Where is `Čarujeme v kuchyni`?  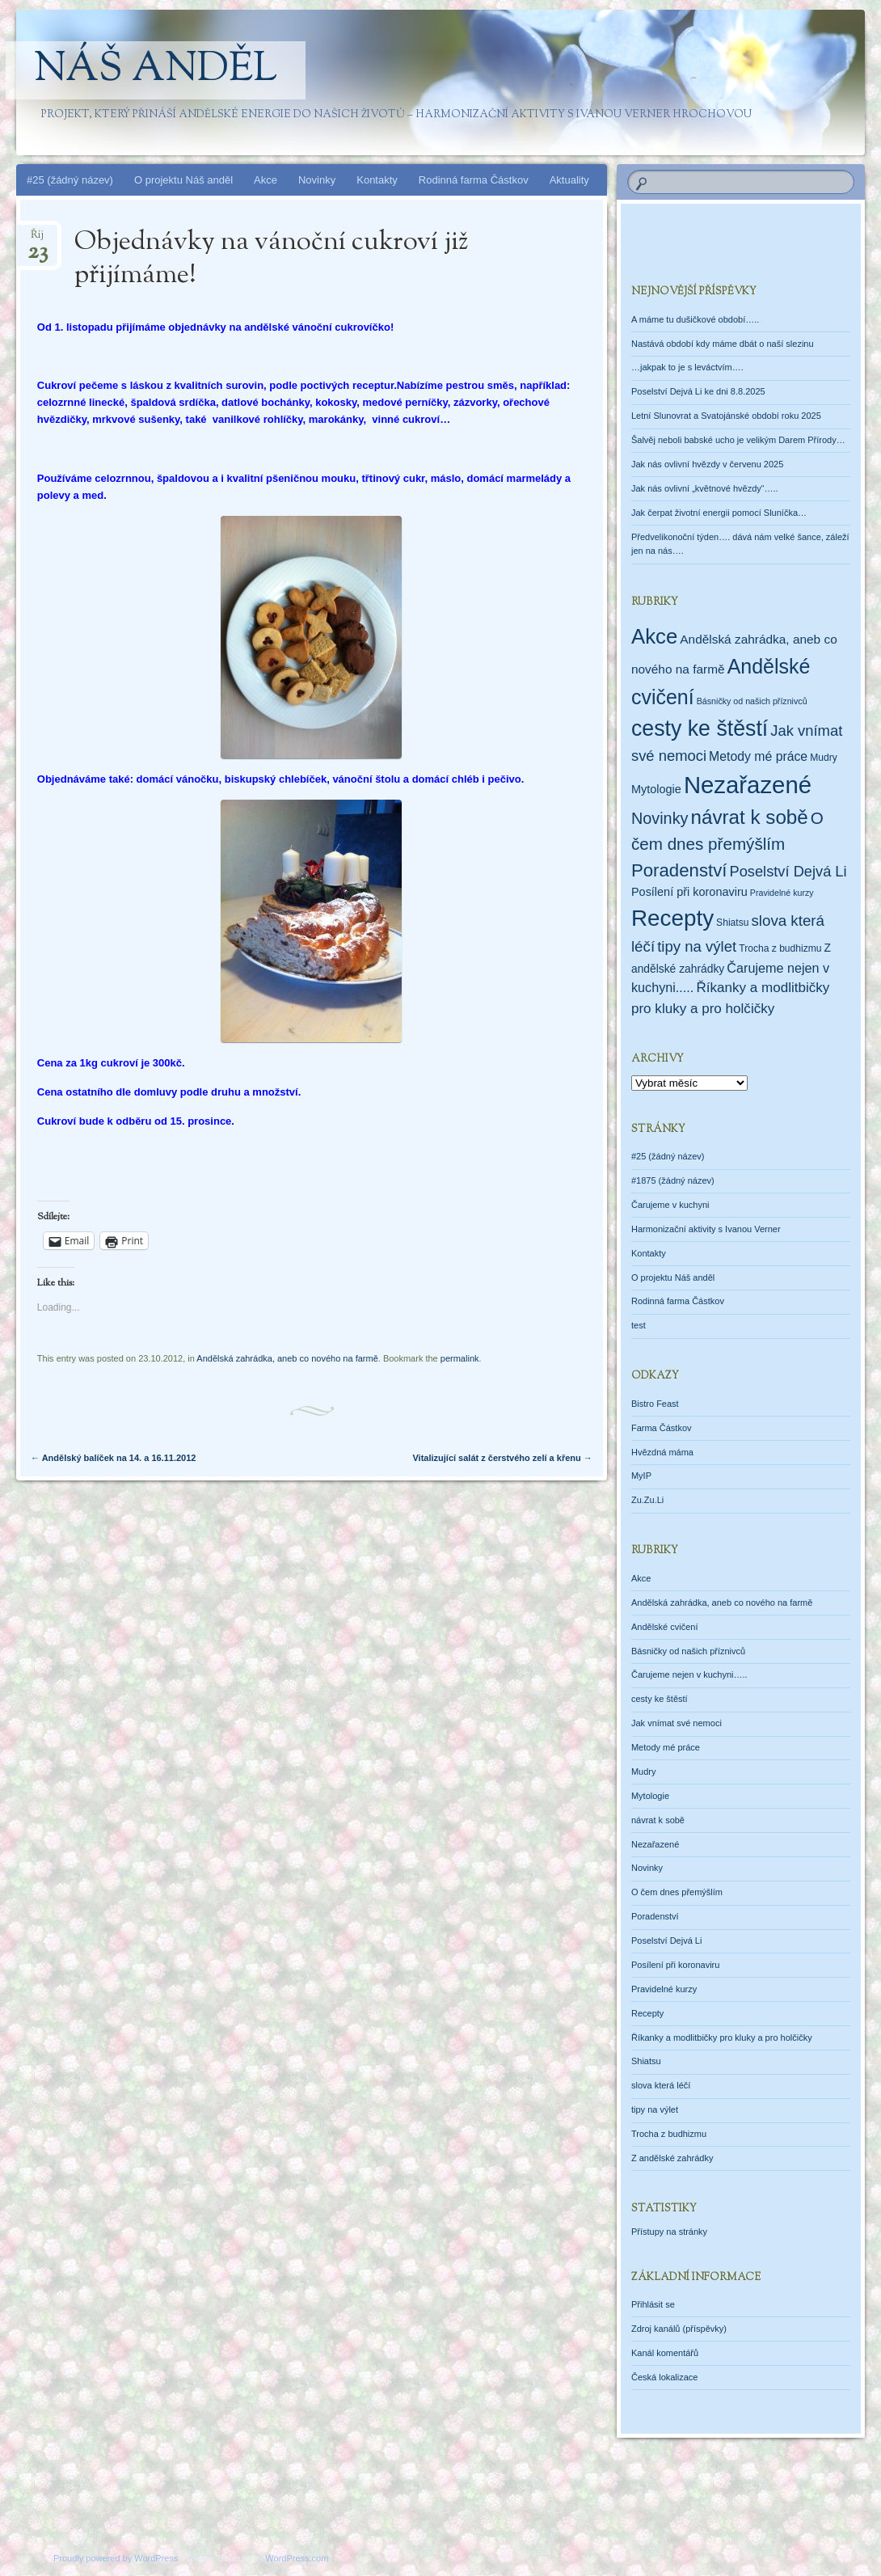
Čarujeme v kuchyni is located at coordinates (670, 1205).